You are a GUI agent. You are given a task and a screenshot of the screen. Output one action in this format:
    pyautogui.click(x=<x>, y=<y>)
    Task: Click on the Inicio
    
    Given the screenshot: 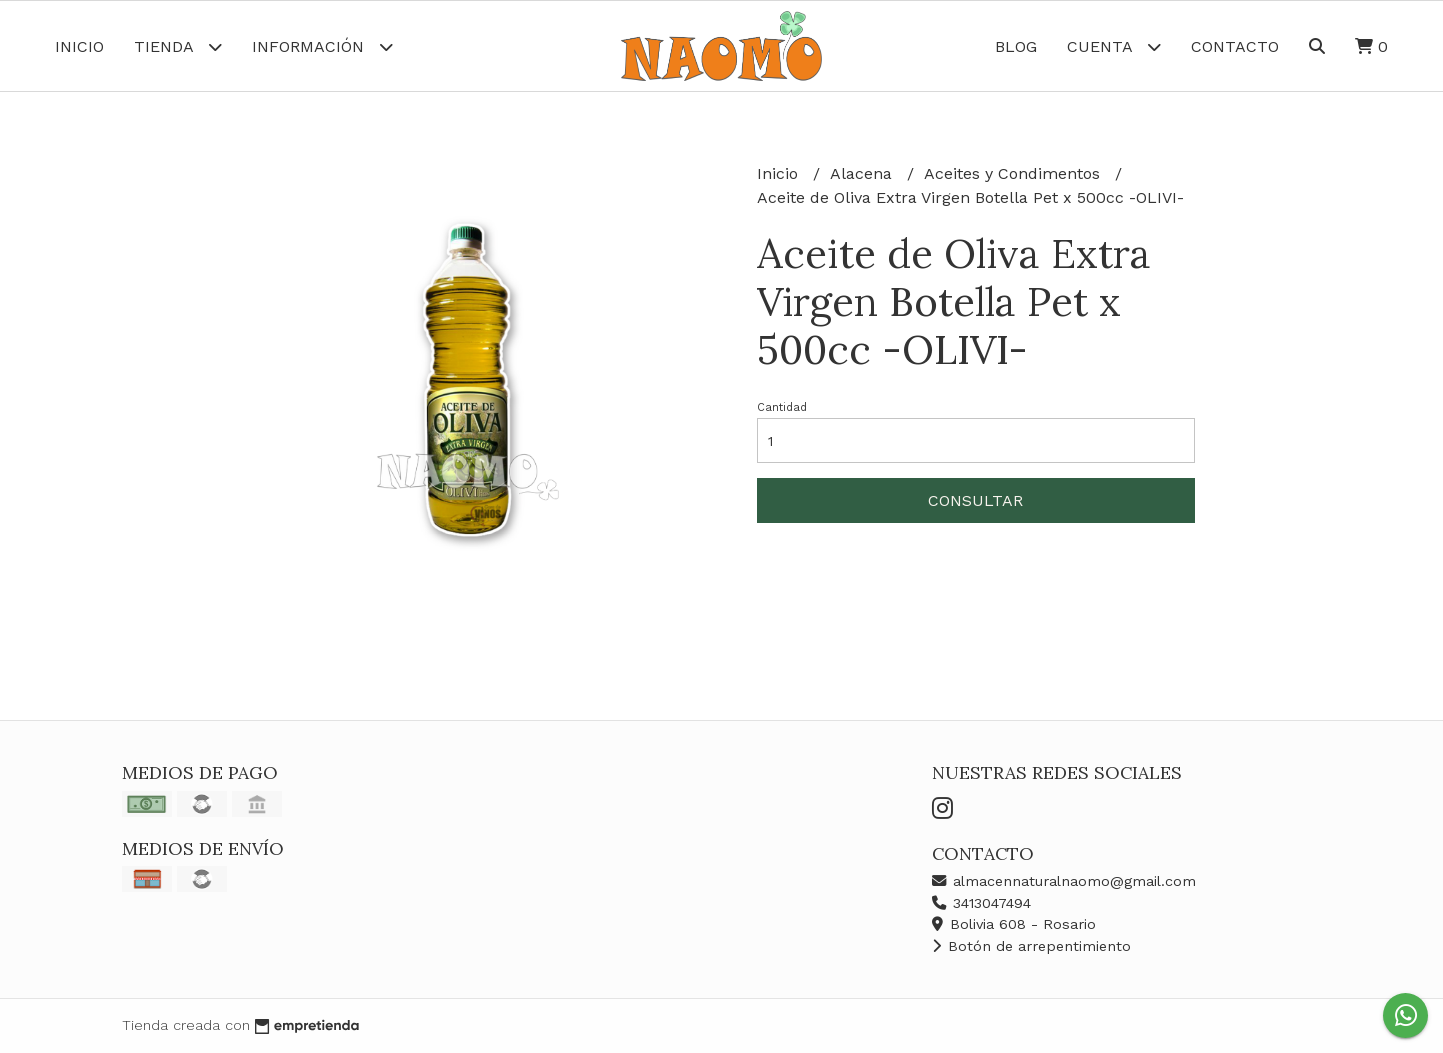 What is the action you would take?
    pyautogui.click(x=79, y=46)
    